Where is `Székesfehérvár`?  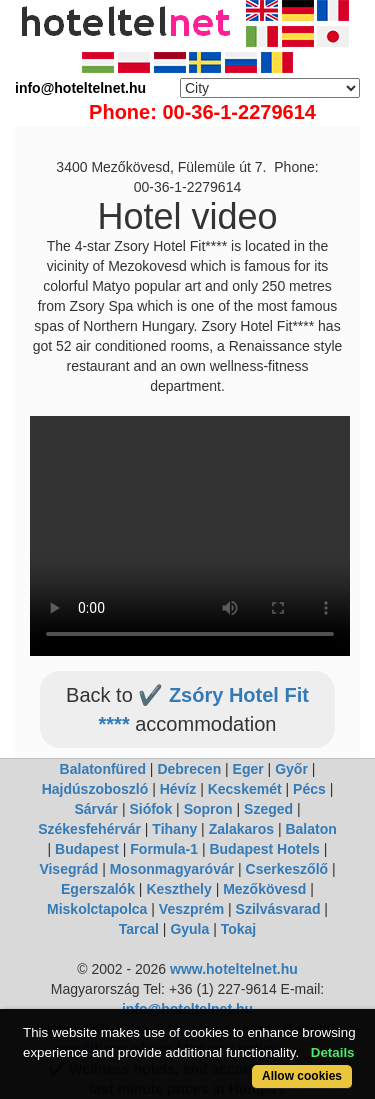 Székesfehérvár is located at coordinates (89, 829).